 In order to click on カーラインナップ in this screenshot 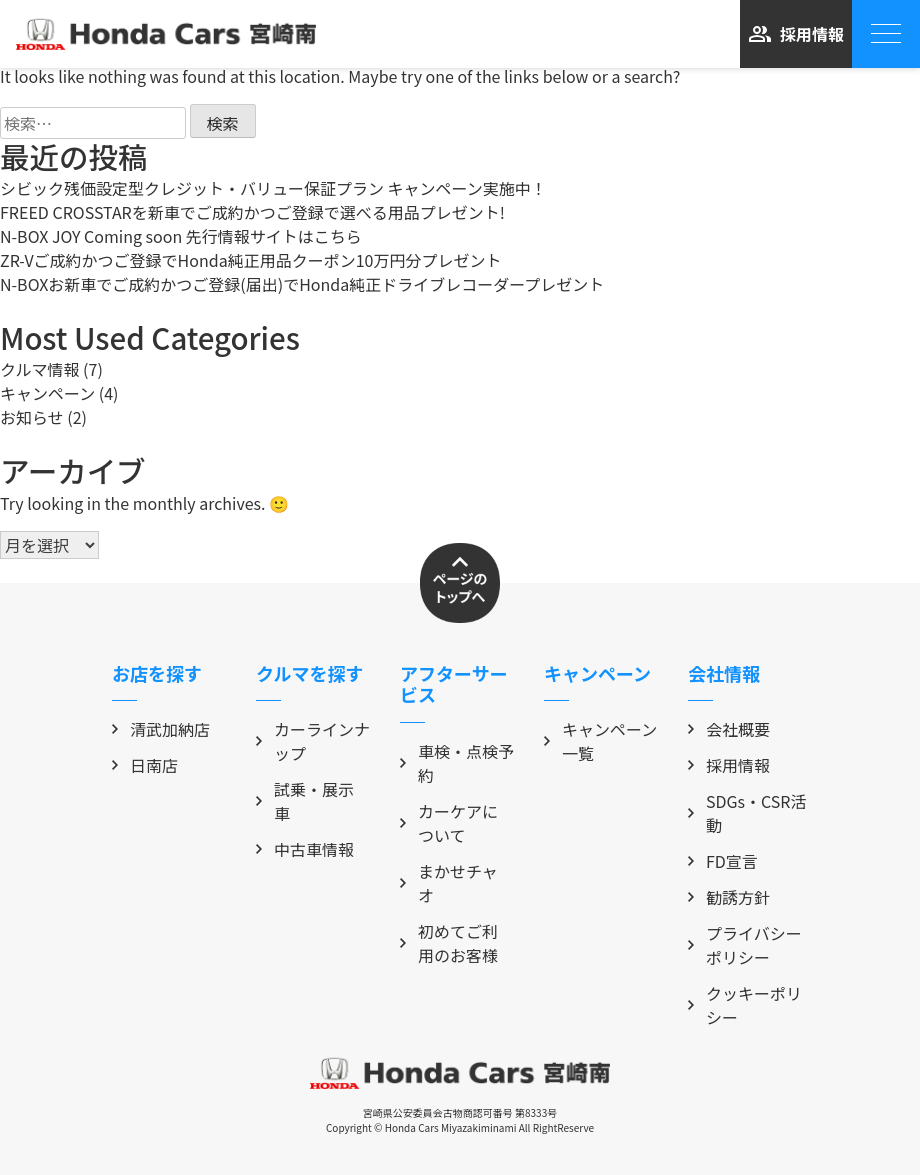, I will do `click(313, 741)`.